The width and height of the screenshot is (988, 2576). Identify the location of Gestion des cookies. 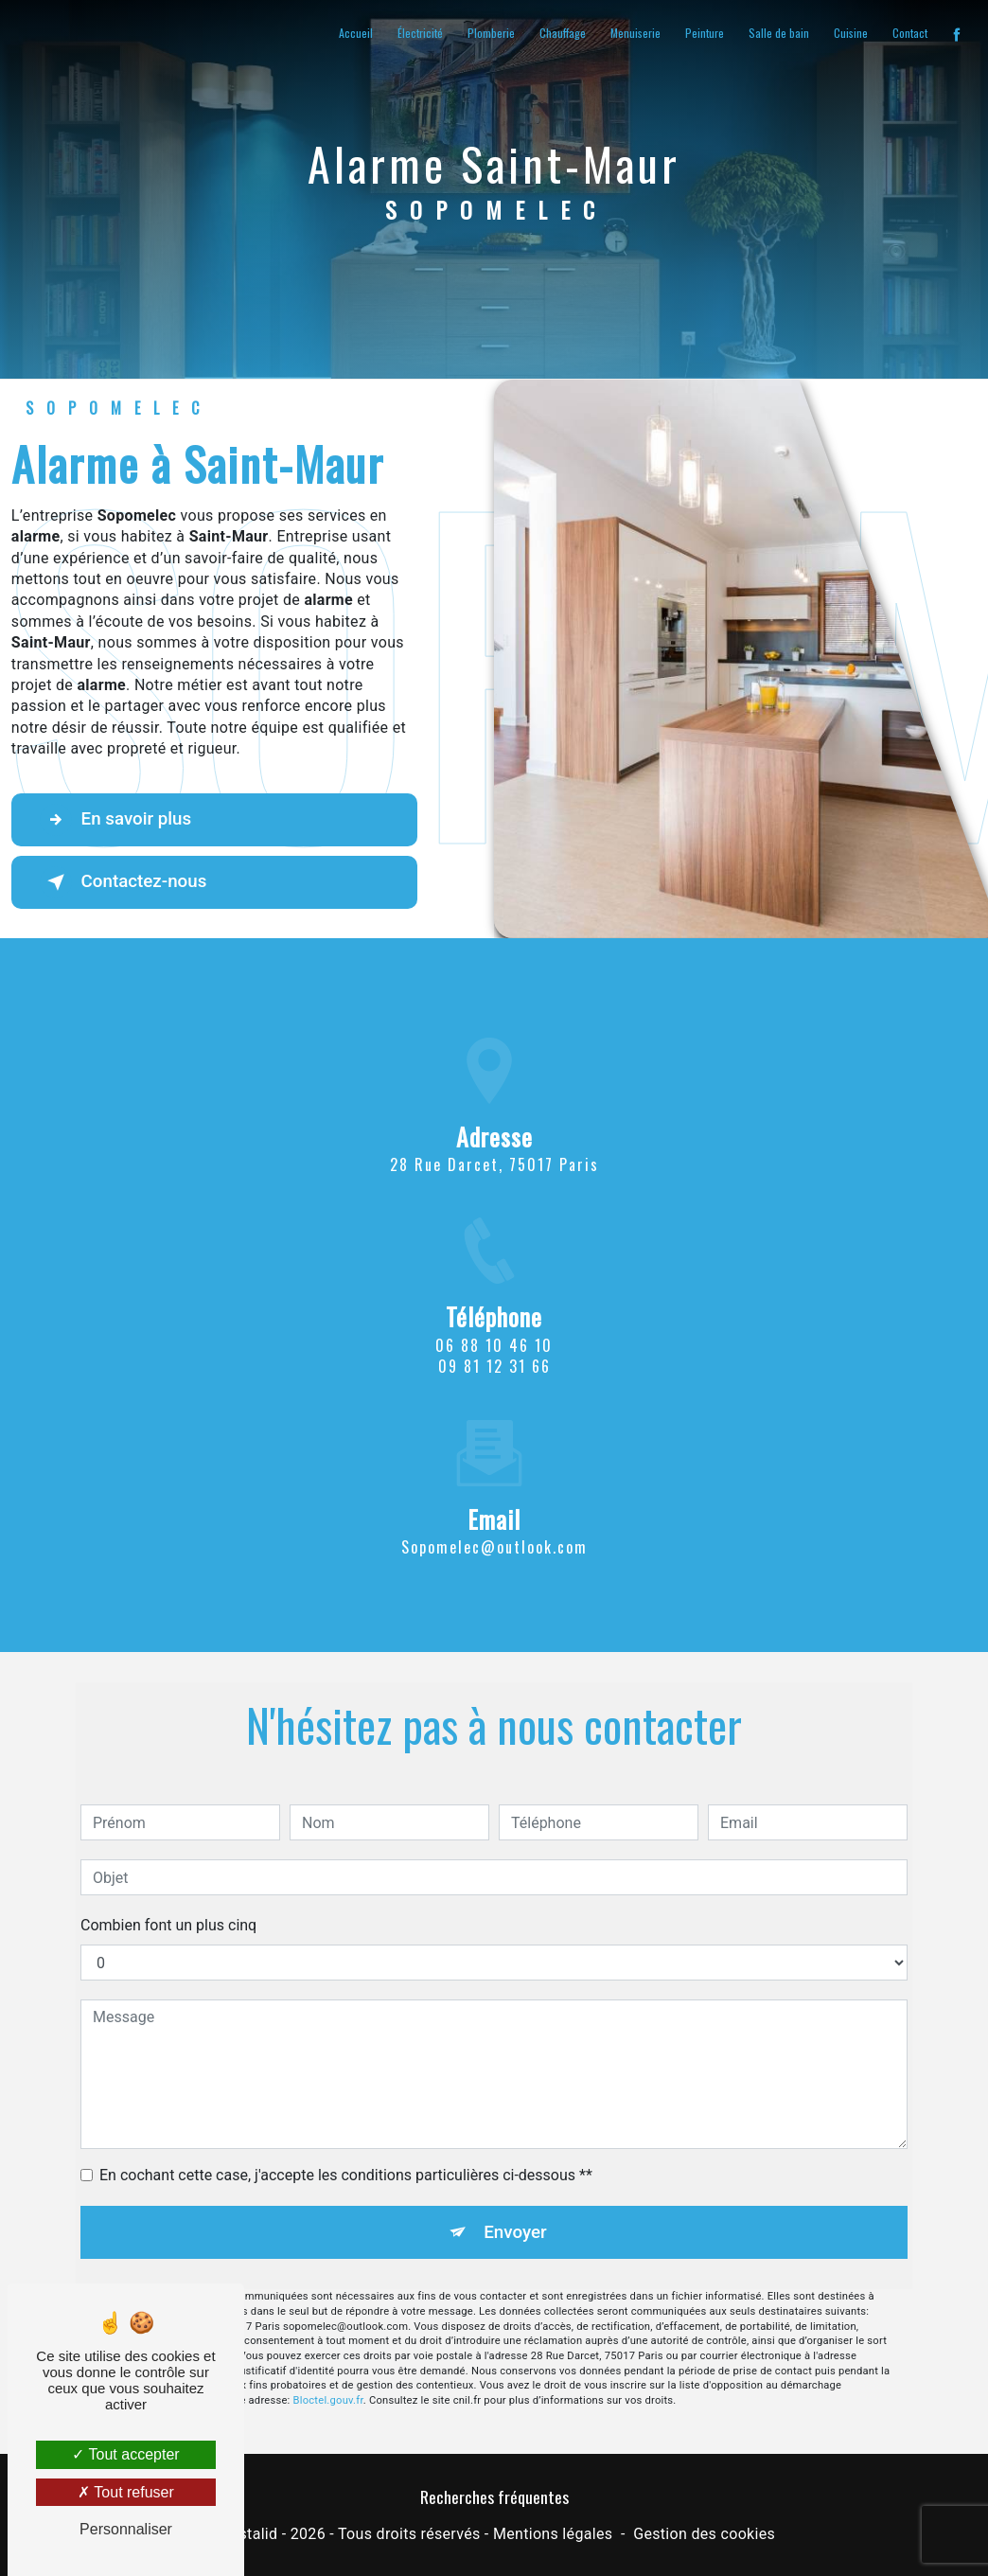
(704, 2535).